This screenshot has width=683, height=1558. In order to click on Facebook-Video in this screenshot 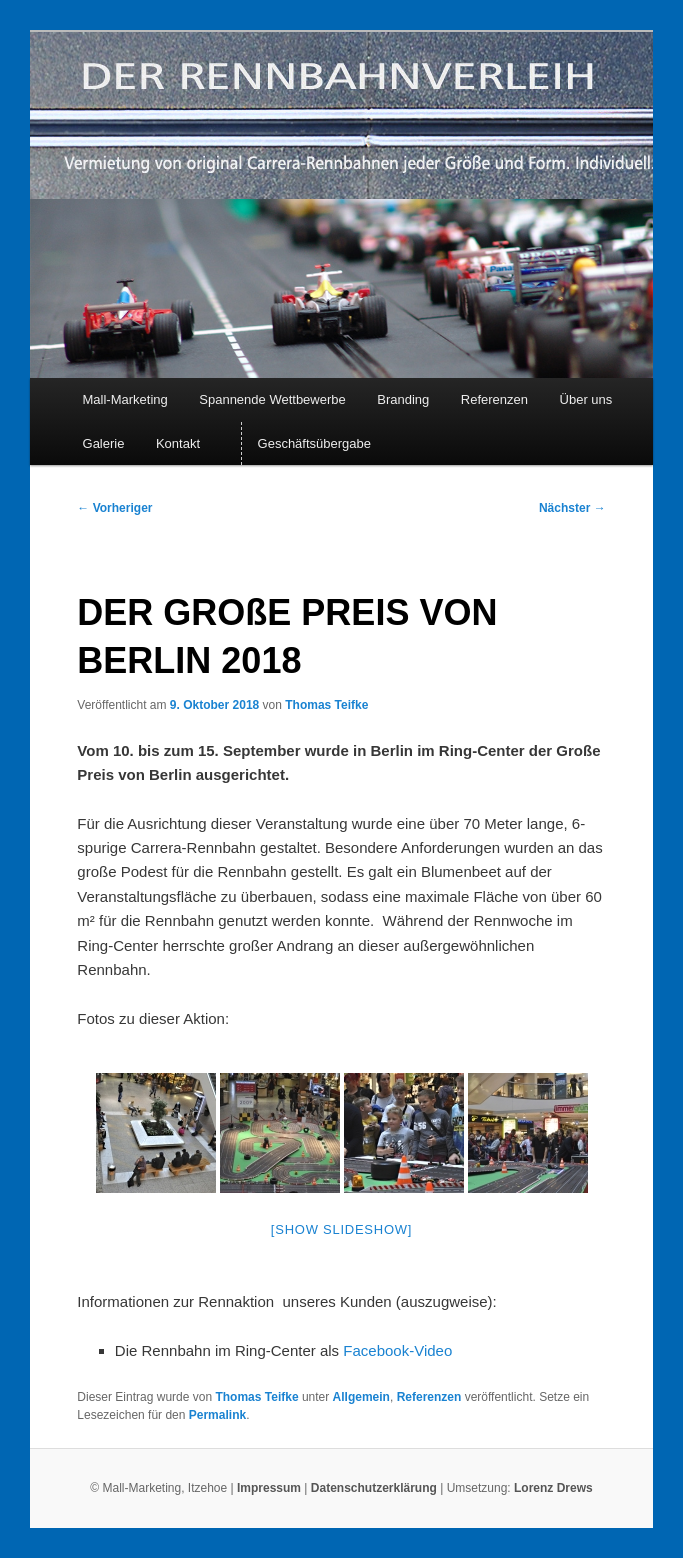, I will do `click(397, 1350)`.